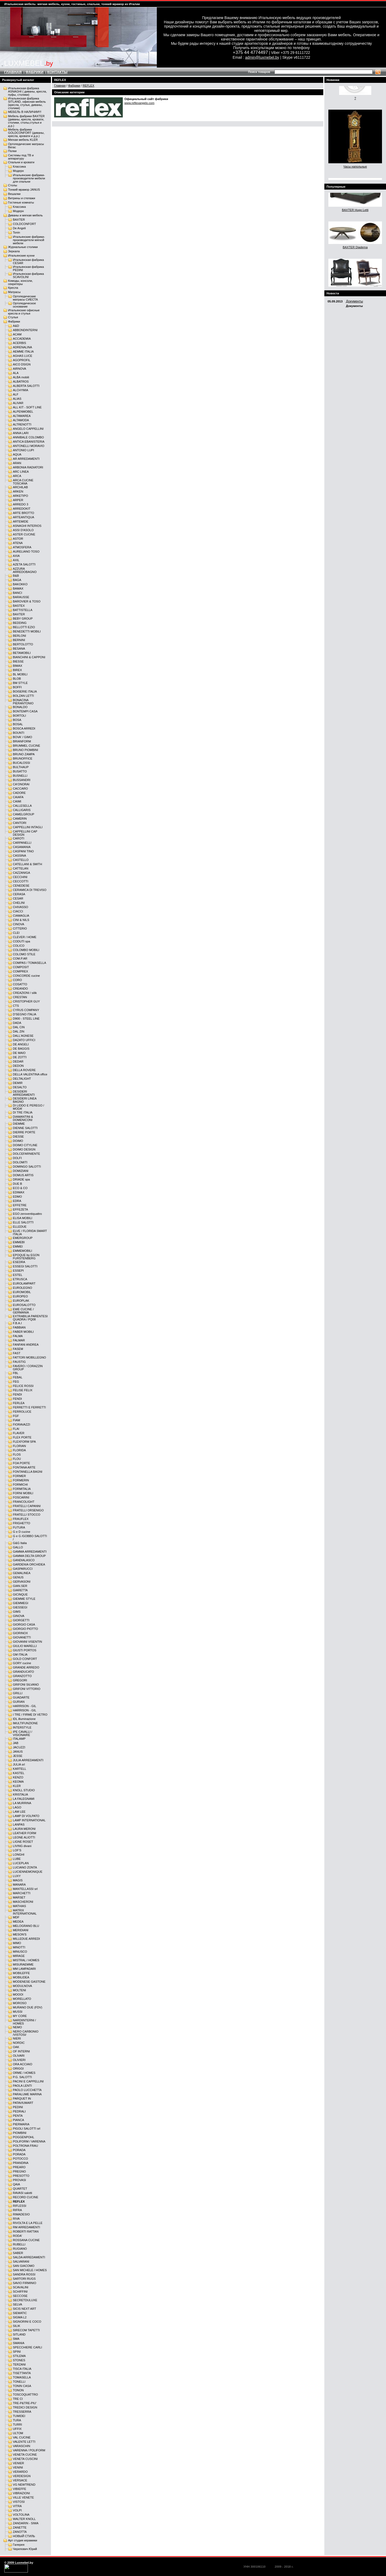 The height and width of the screenshot is (2576, 386). I want to click on NIERI, so click(17, 2038).